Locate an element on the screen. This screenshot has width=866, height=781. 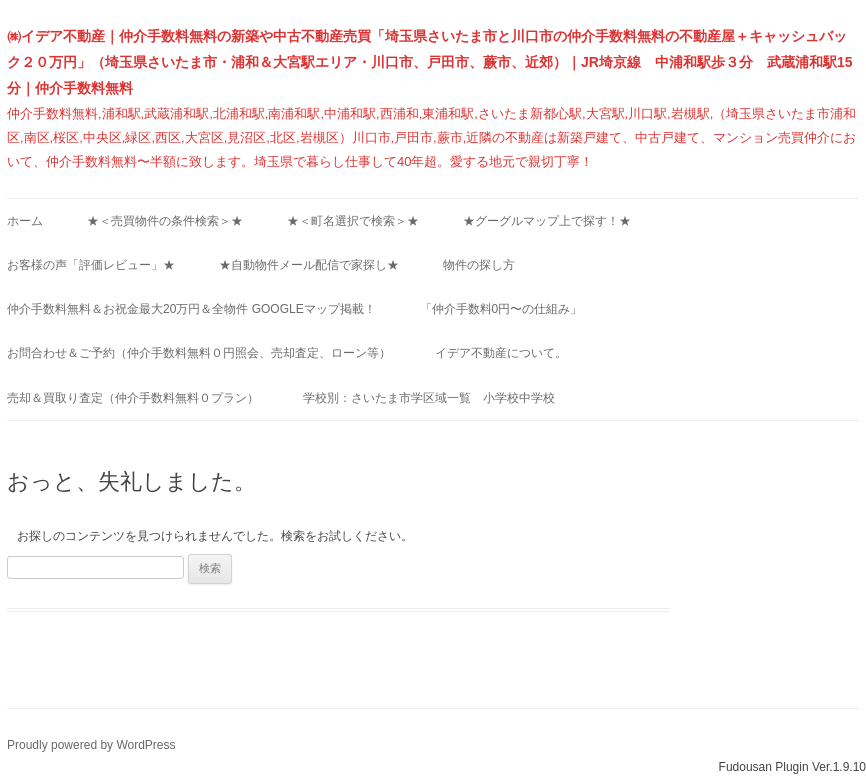
お客様の声「評価レビュー」★ is located at coordinates (91, 265).